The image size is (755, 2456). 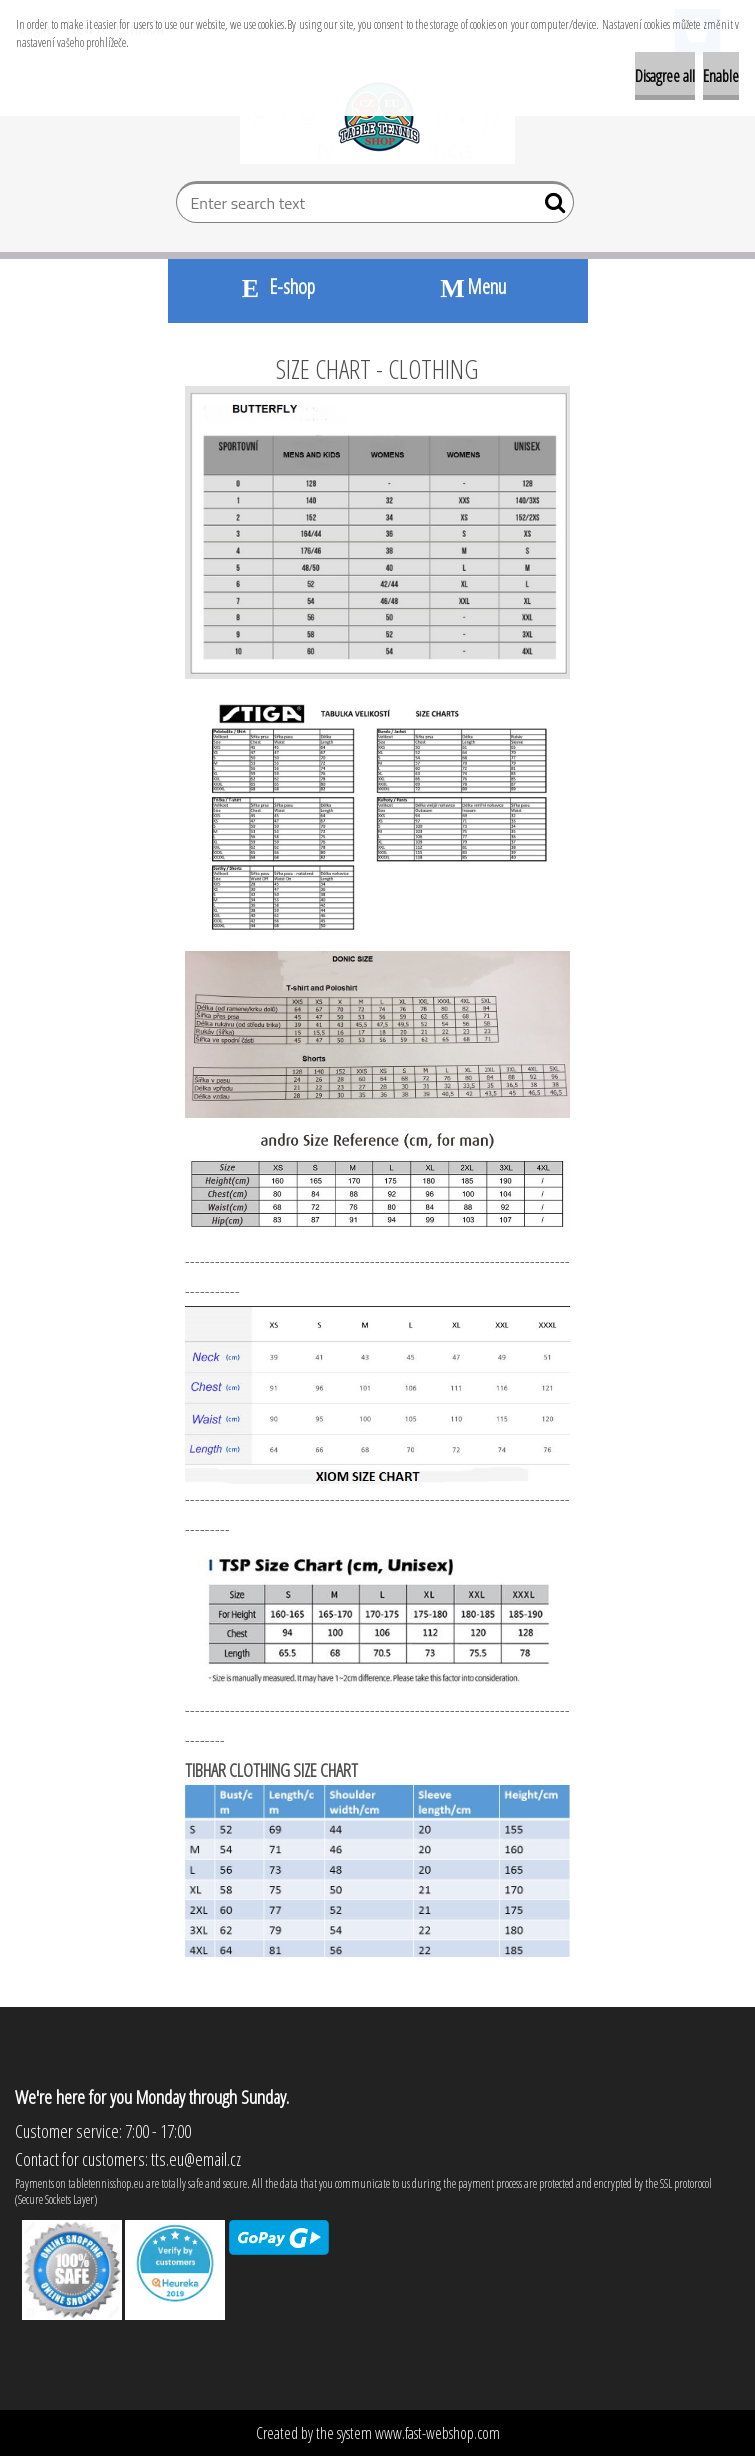 I want to click on Disagree all, so click(x=665, y=76).